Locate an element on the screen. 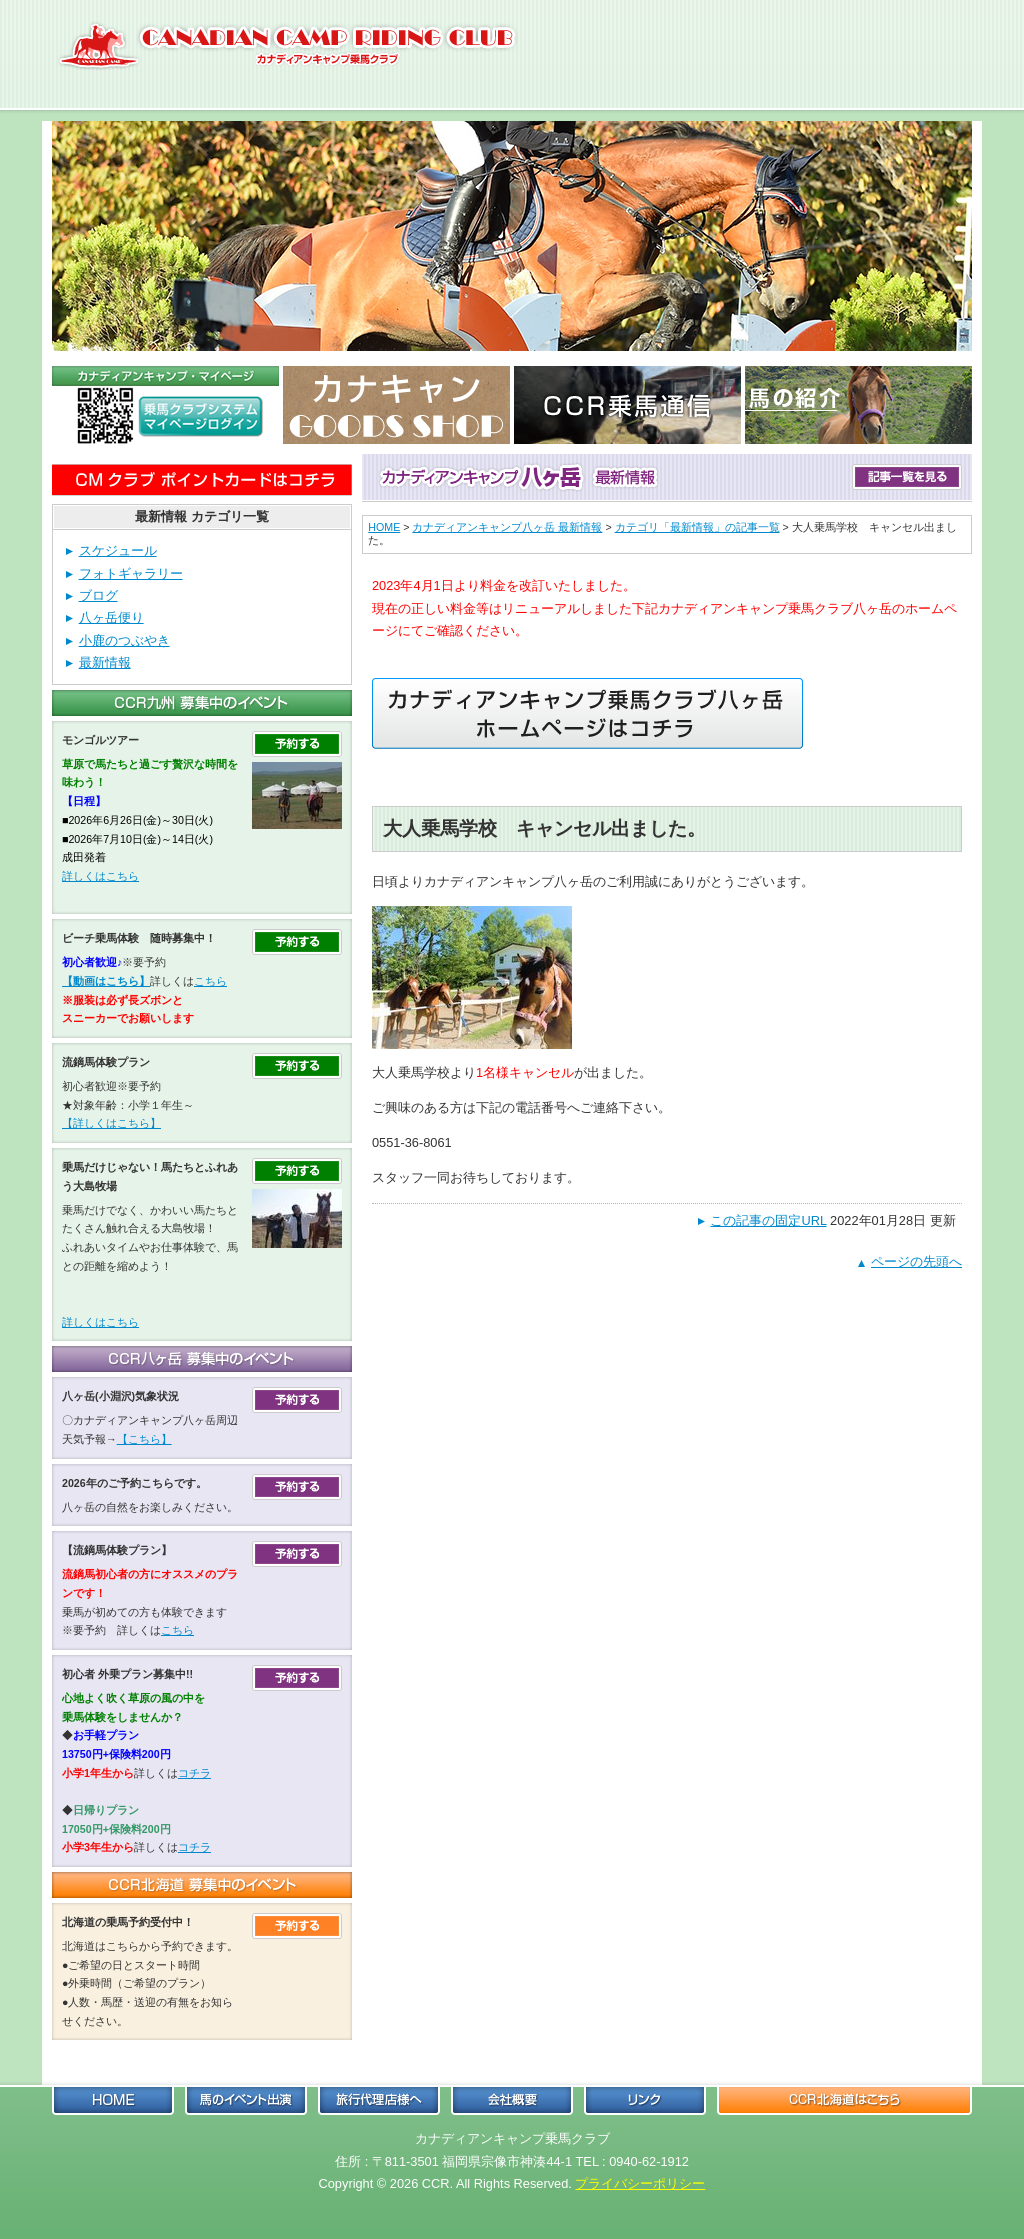 The image size is (1024, 2239). コチラ is located at coordinates (194, 1773).